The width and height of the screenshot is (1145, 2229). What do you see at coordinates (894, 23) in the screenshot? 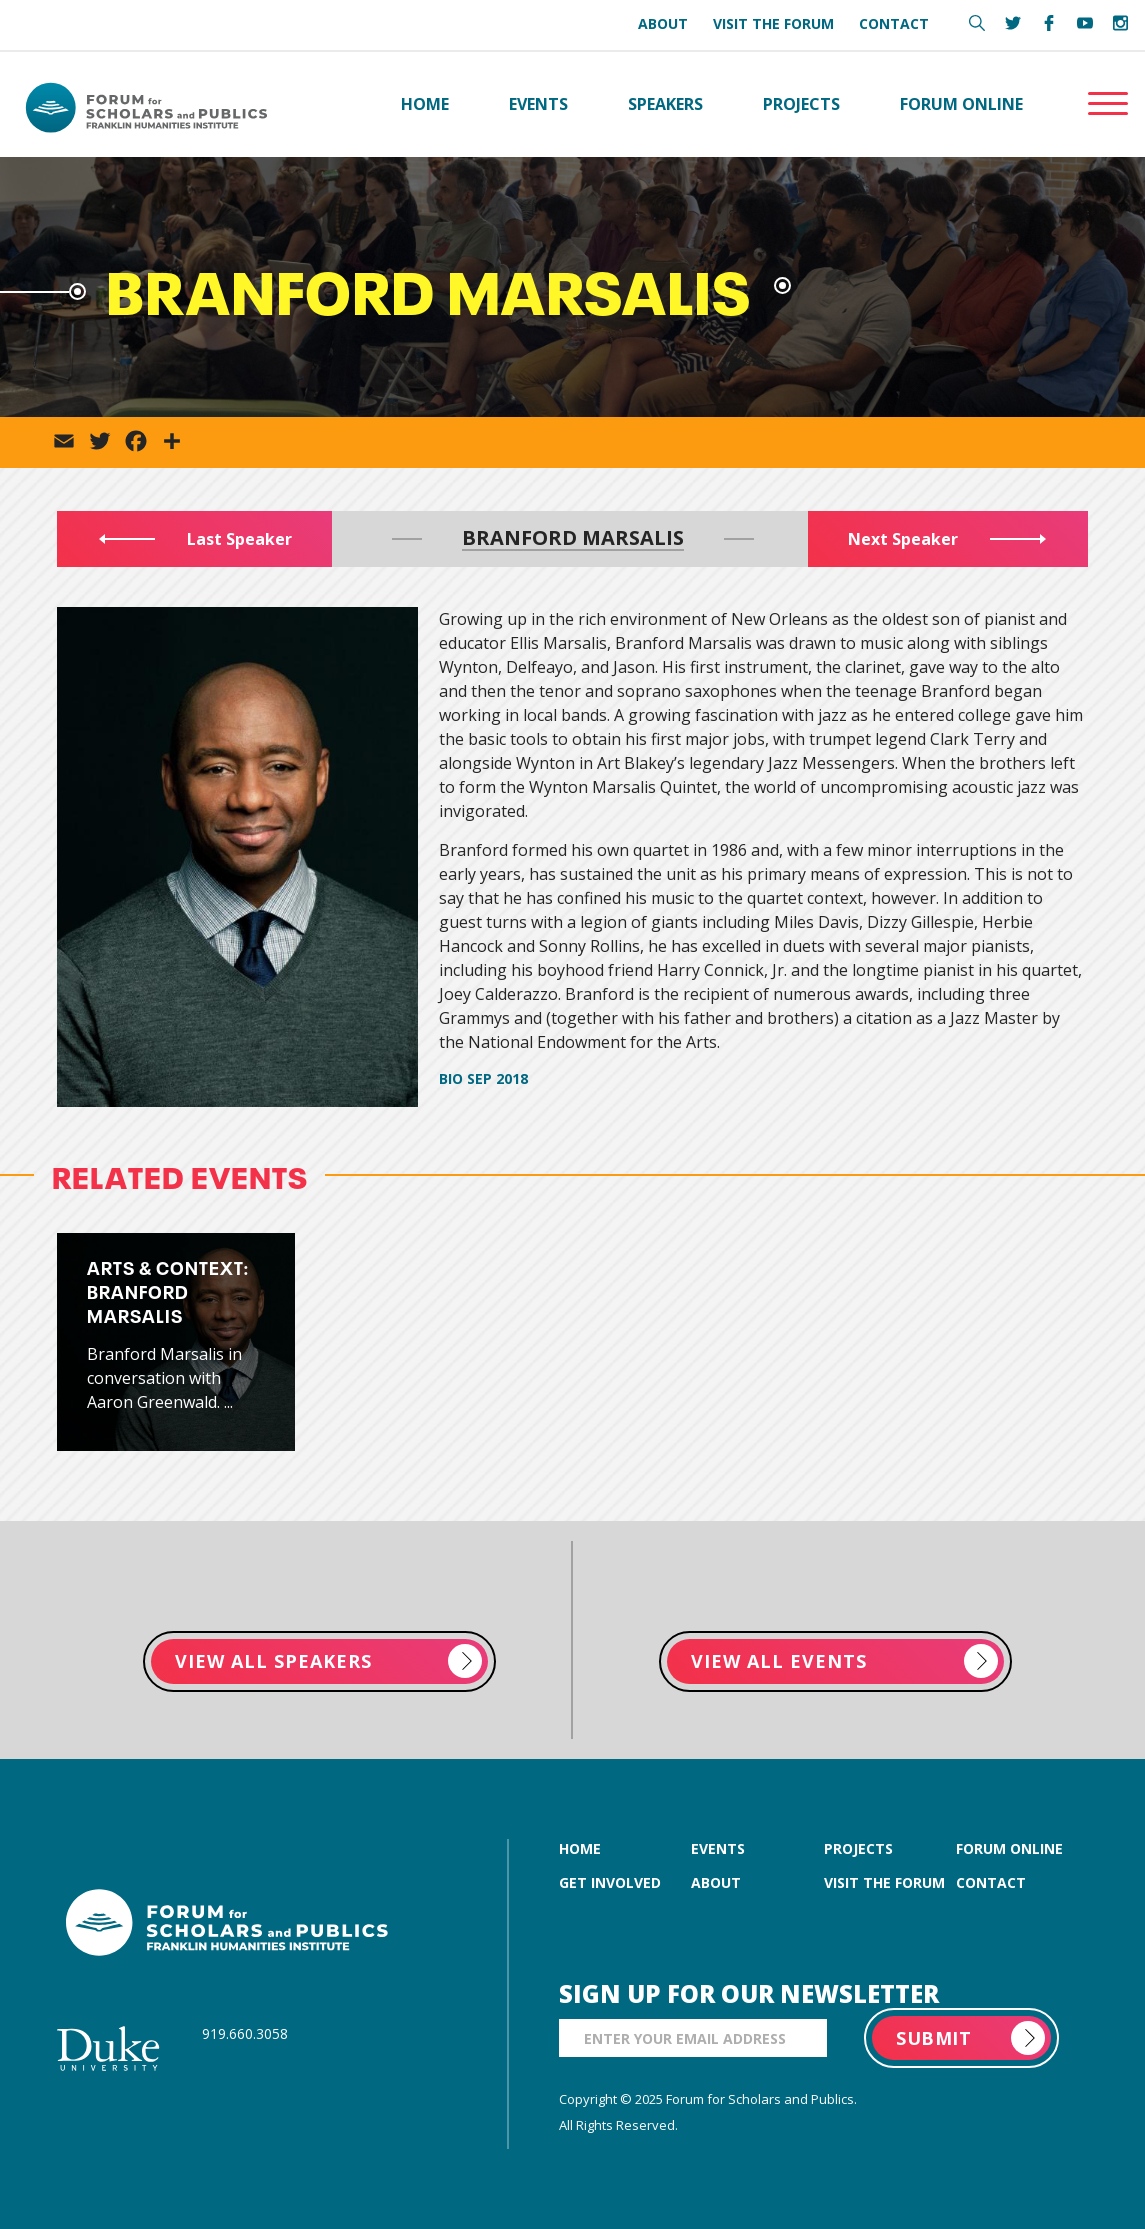
I see `Contact` at bounding box center [894, 23].